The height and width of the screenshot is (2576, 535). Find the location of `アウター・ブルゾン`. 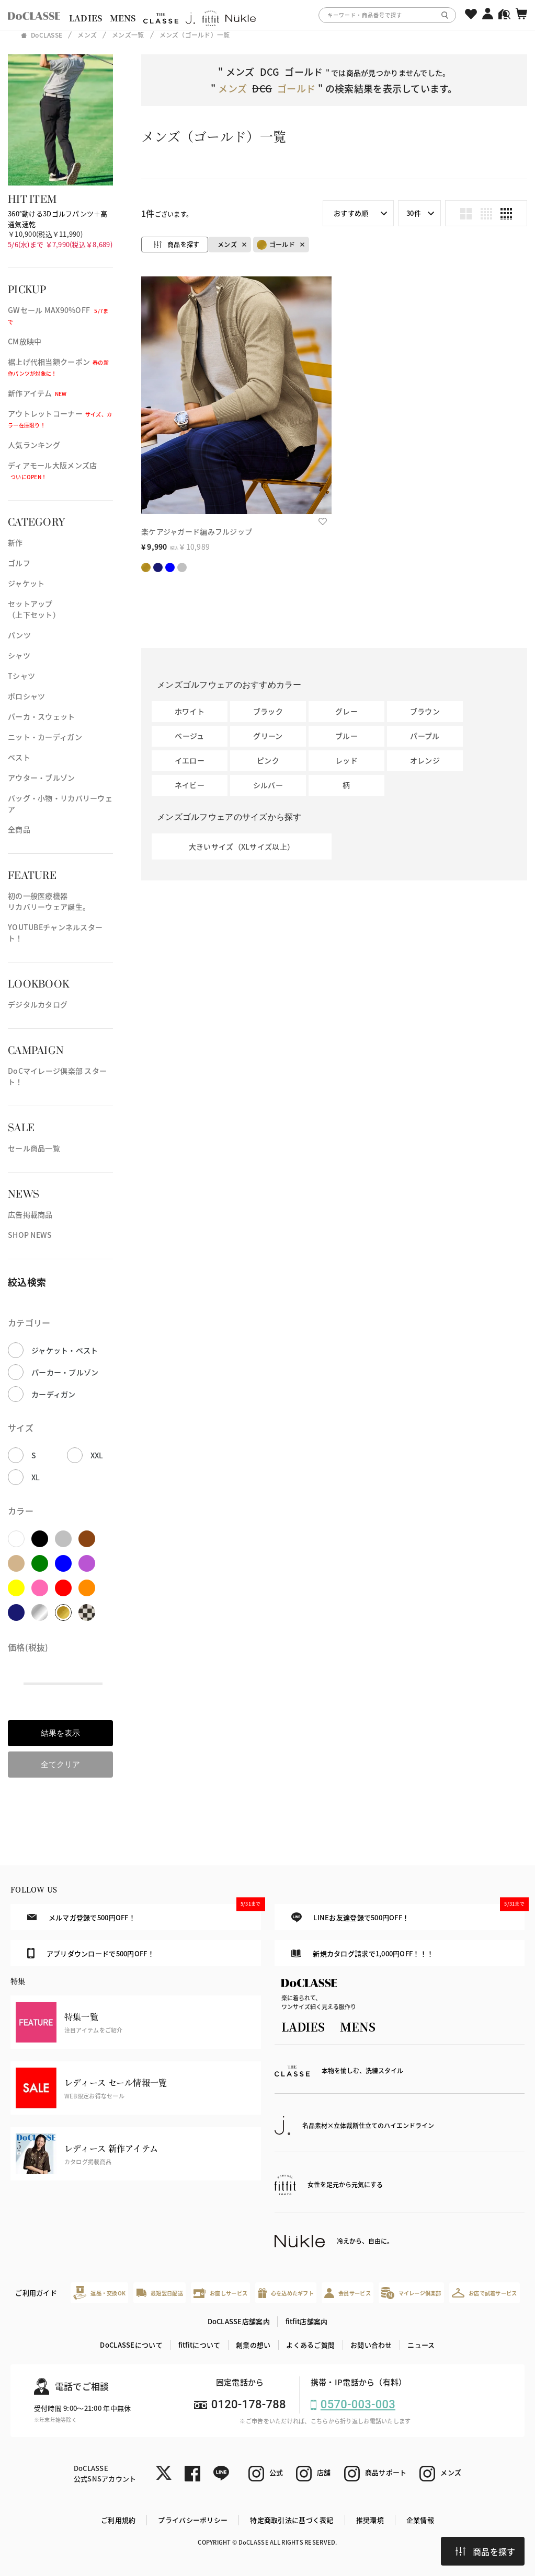

アウター・ブルゾン is located at coordinates (41, 777).